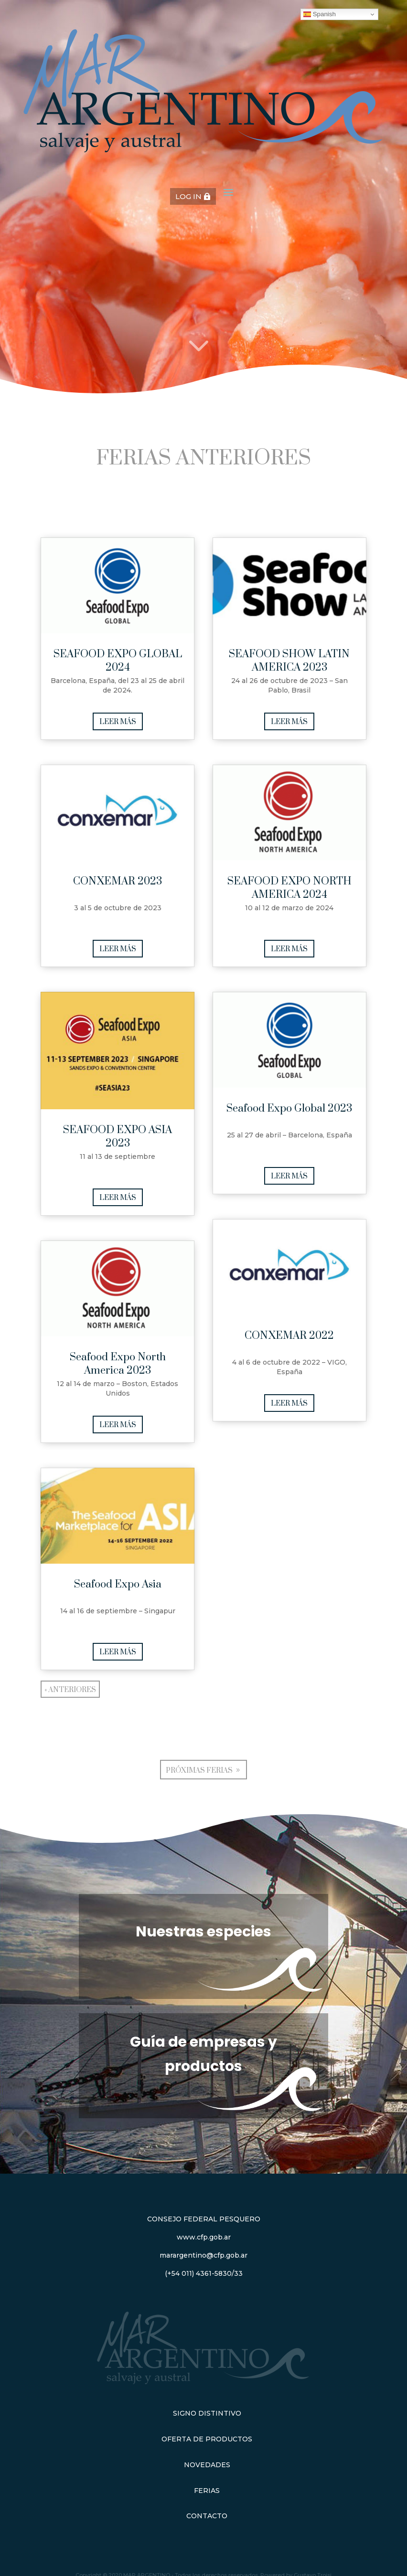  Describe the element at coordinates (117, 721) in the screenshot. I see `leer más` at that location.